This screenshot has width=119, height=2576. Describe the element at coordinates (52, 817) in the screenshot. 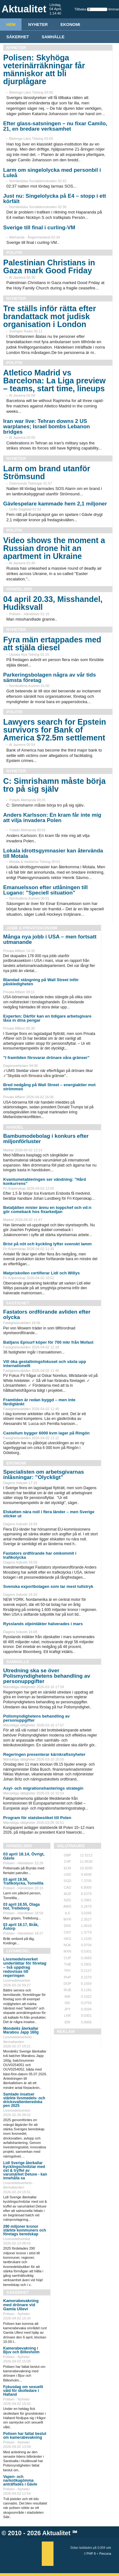

I see `Anders Karlsson: En kram får inte mig att vilja invadera Polen` at that location.